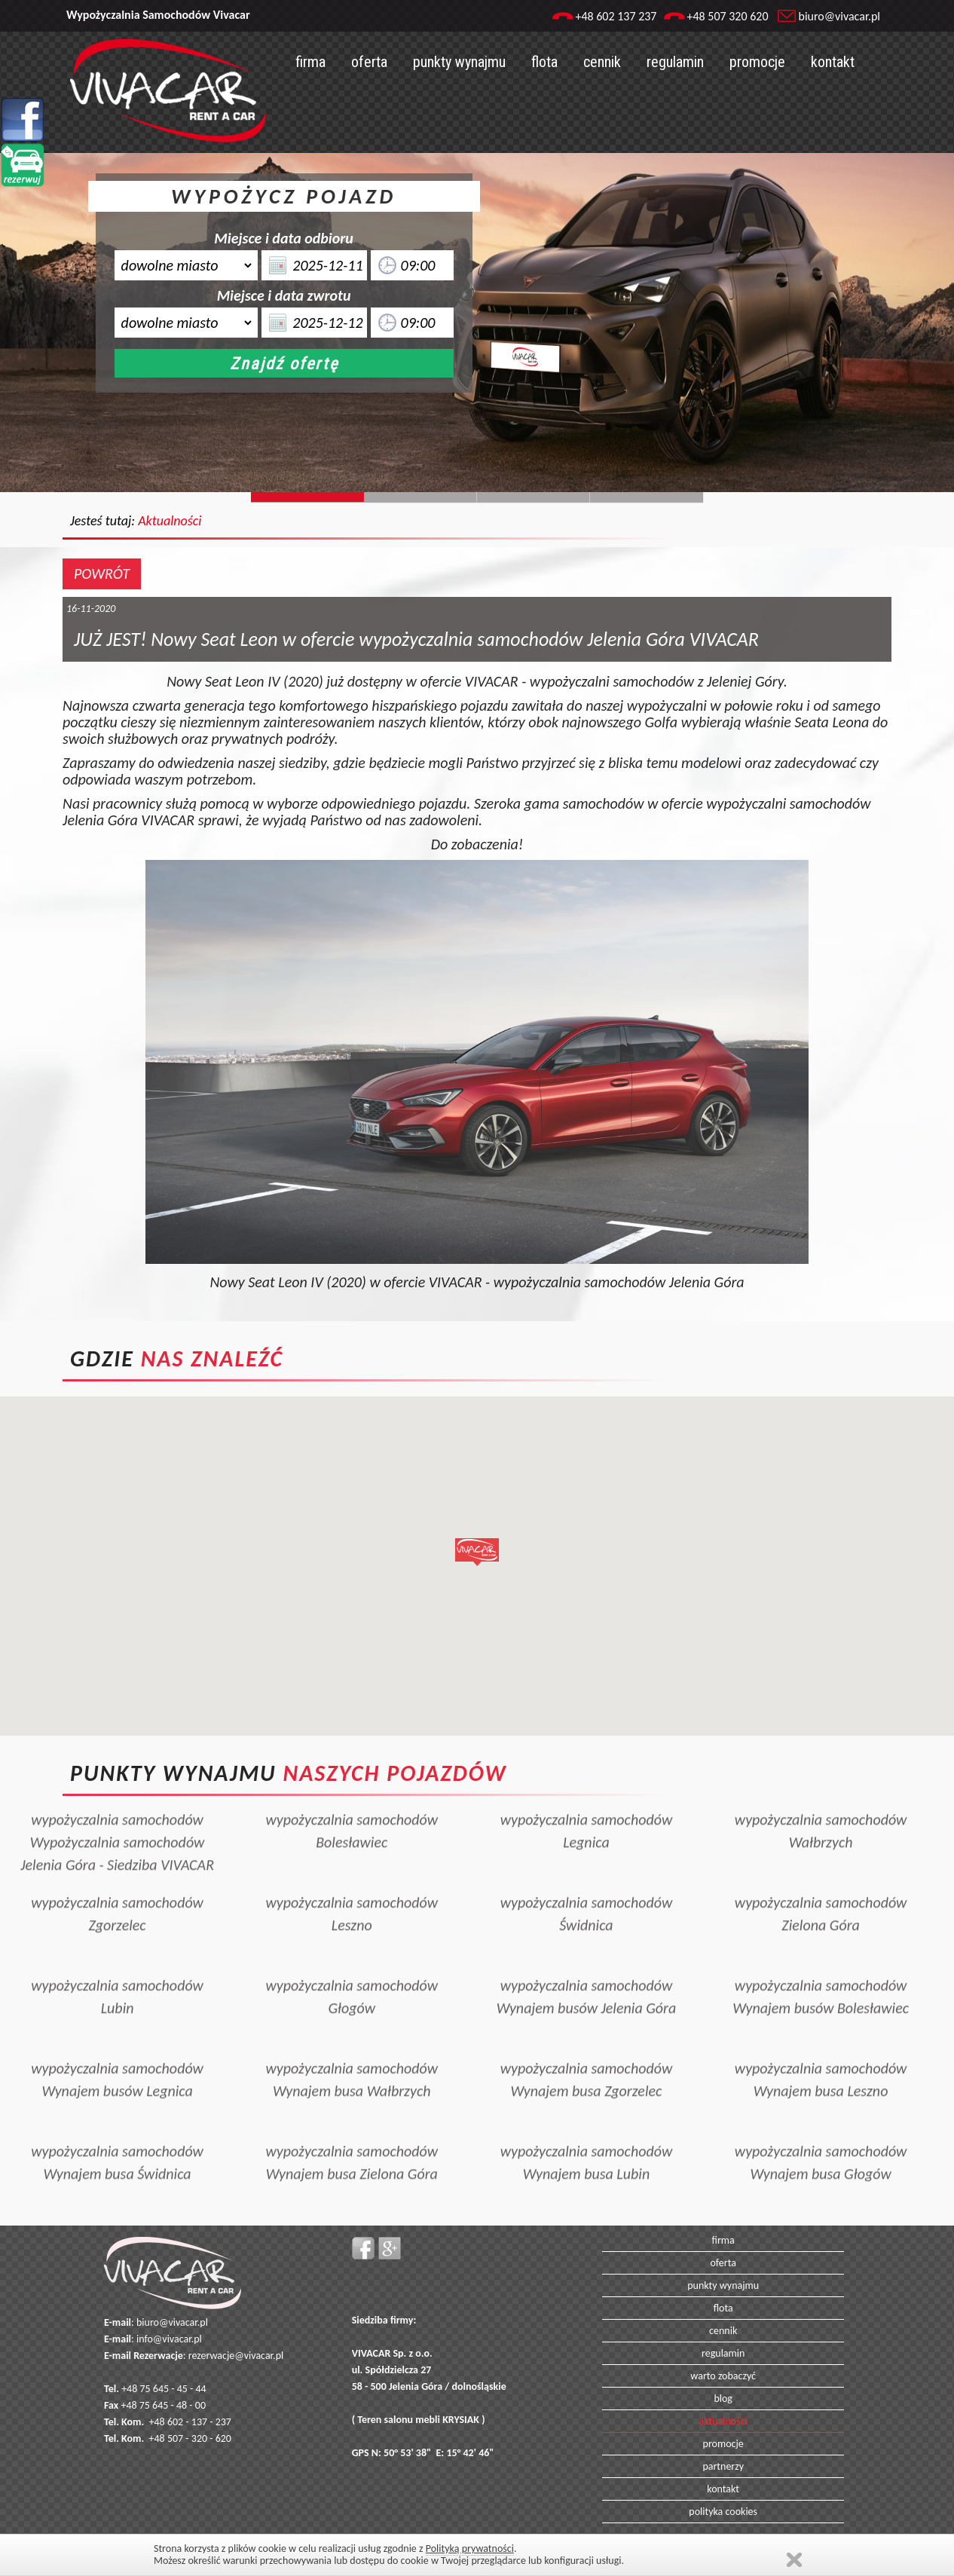 The height and width of the screenshot is (2576, 954). What do you see at coordinates (839, 16) in the screenshot?
I see `biuro@vivacar.pl` at bounding box center [839, 16].